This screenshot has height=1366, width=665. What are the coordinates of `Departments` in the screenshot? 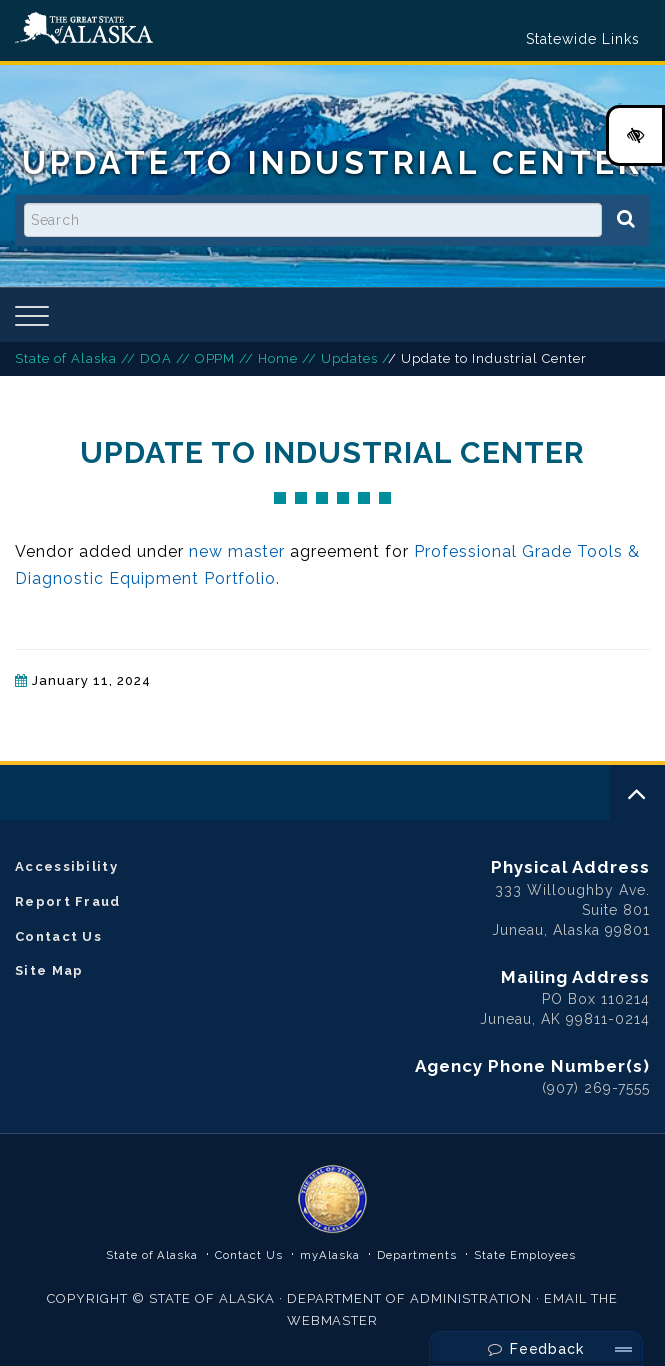 It's located at (417, 1255).